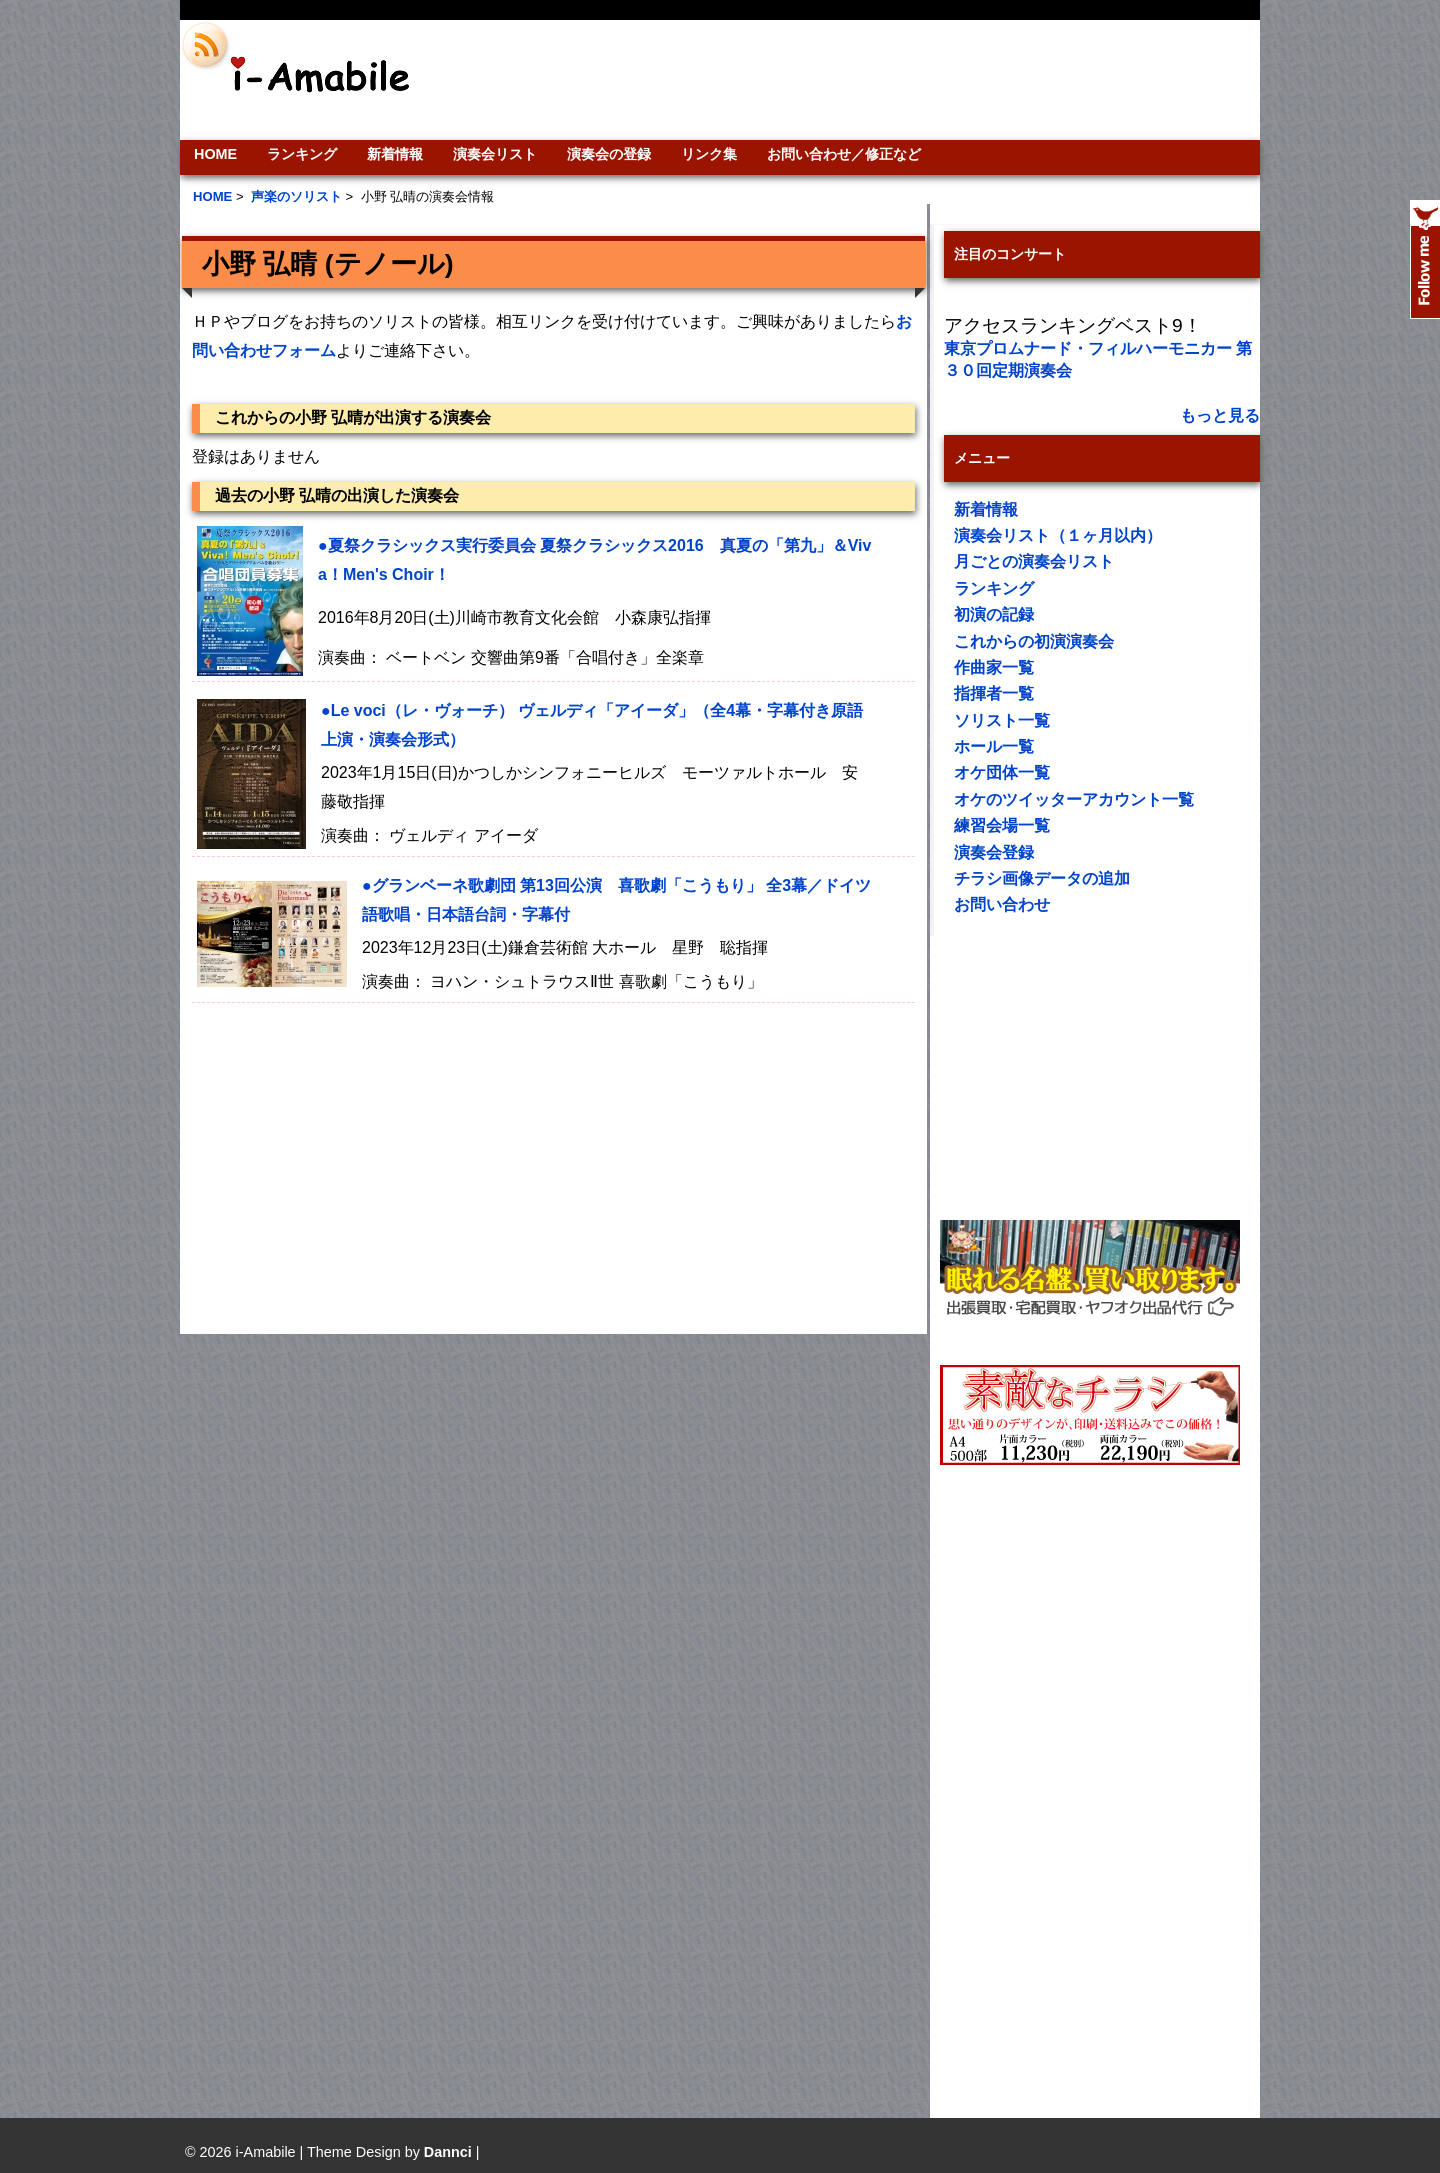  Describe the element at coordinates (1002, 772) in the screenshot. I see `オケ団体一覧` at that location.